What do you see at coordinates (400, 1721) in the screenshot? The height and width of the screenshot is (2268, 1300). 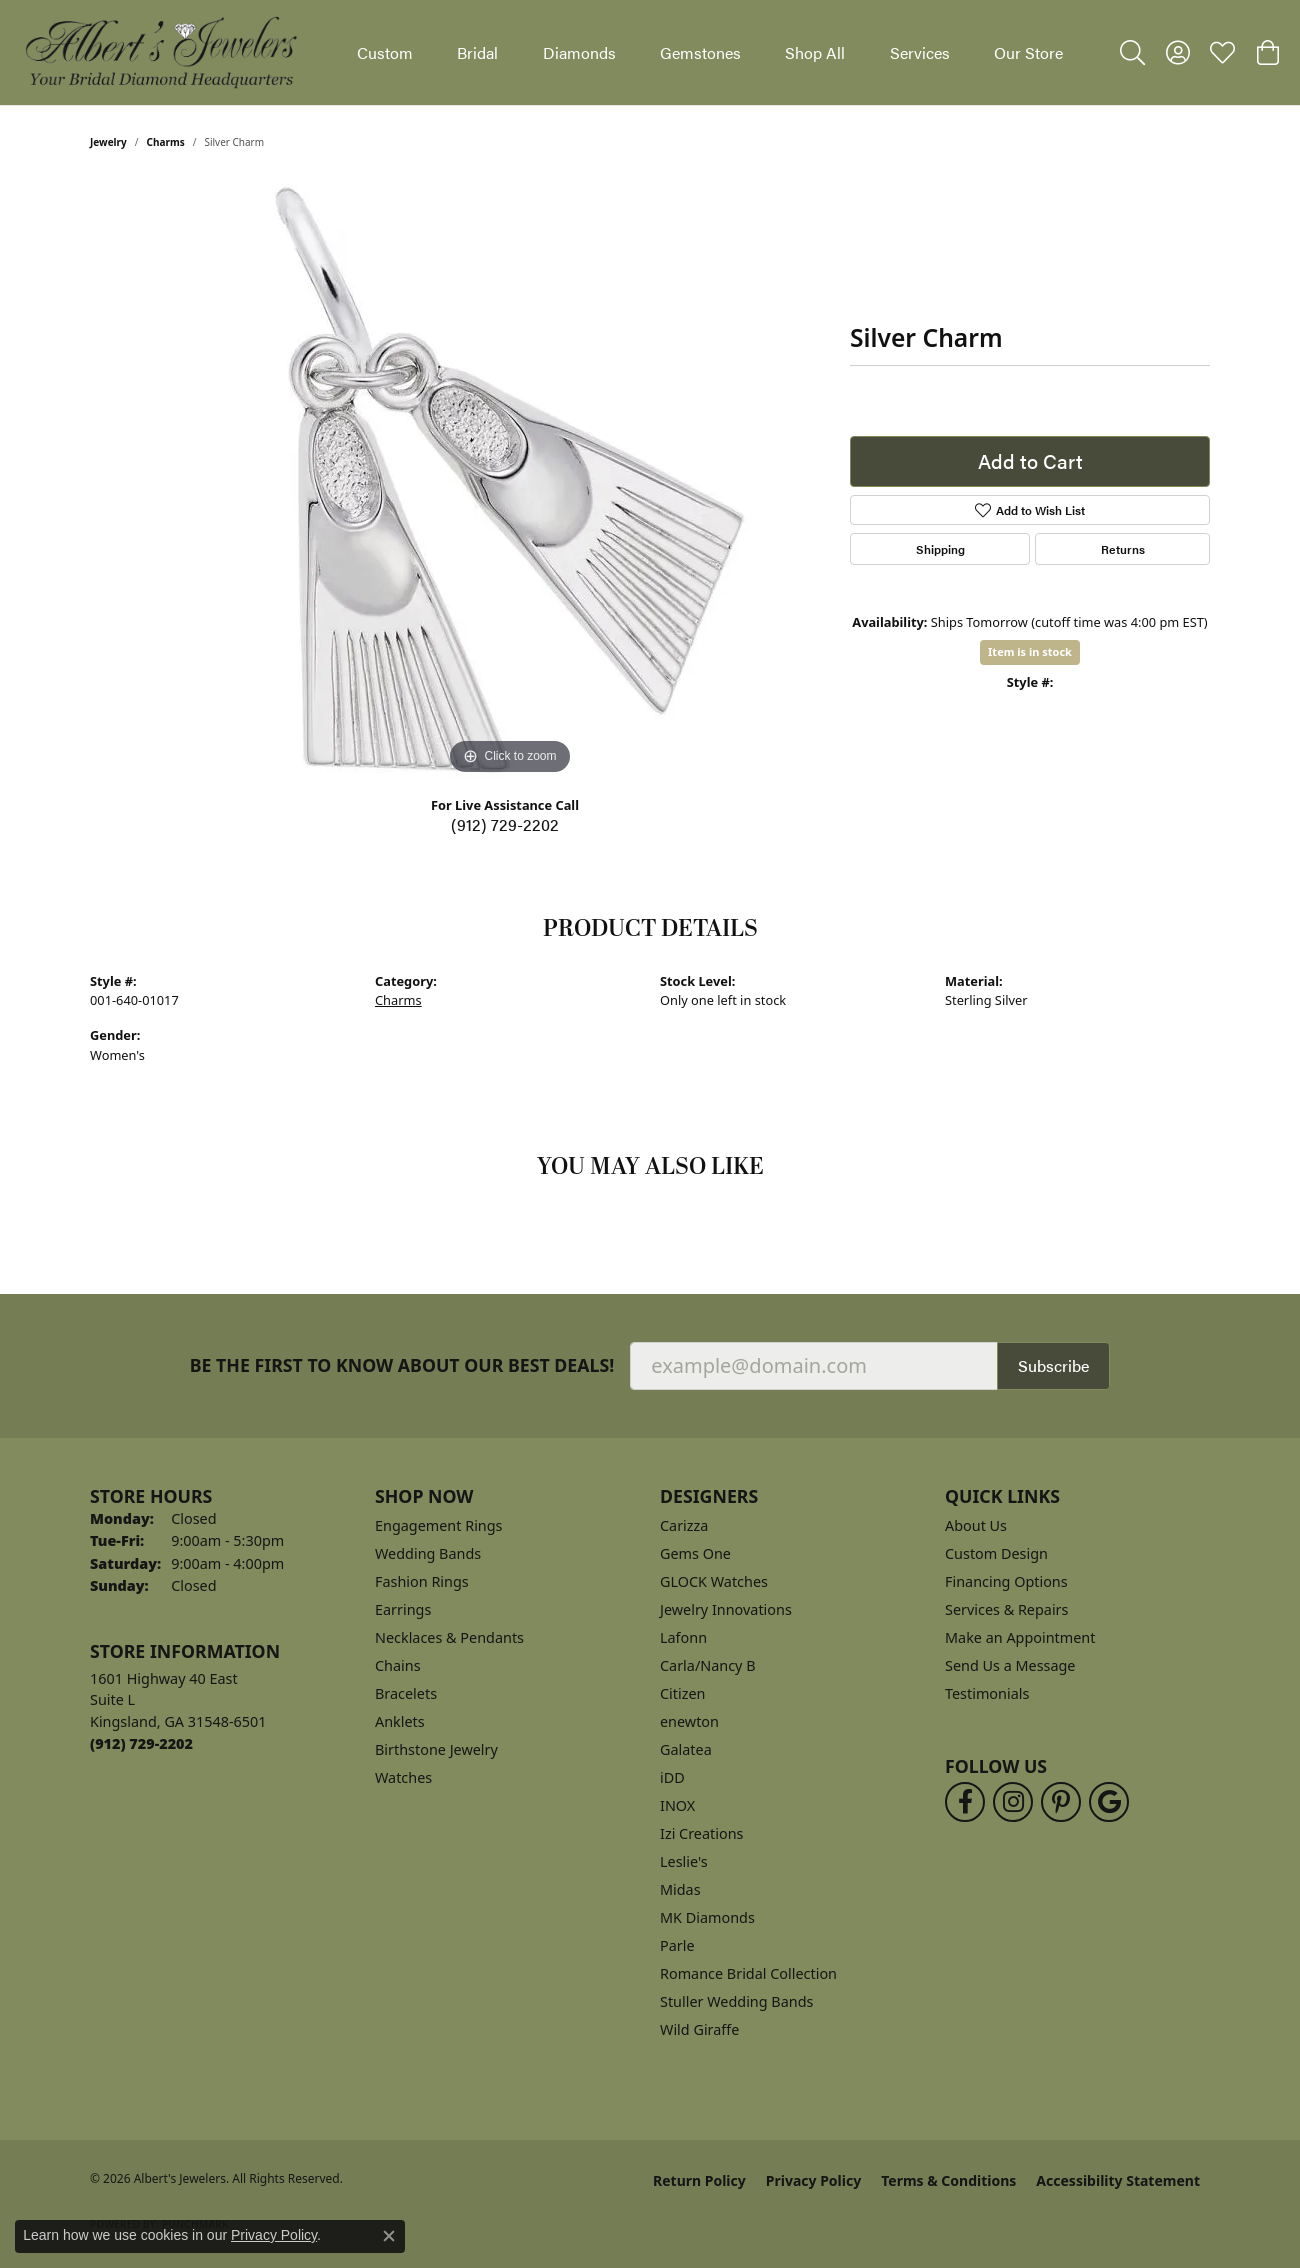 I see `Anklets` at bounding box center [400, 1721].